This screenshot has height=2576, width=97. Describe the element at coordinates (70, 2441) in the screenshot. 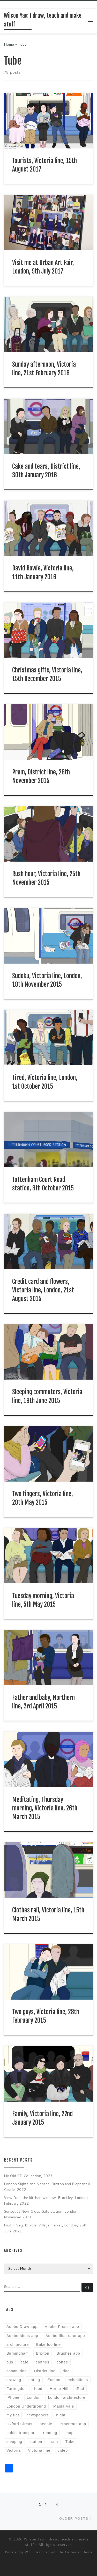

I see `Tube` at that location.